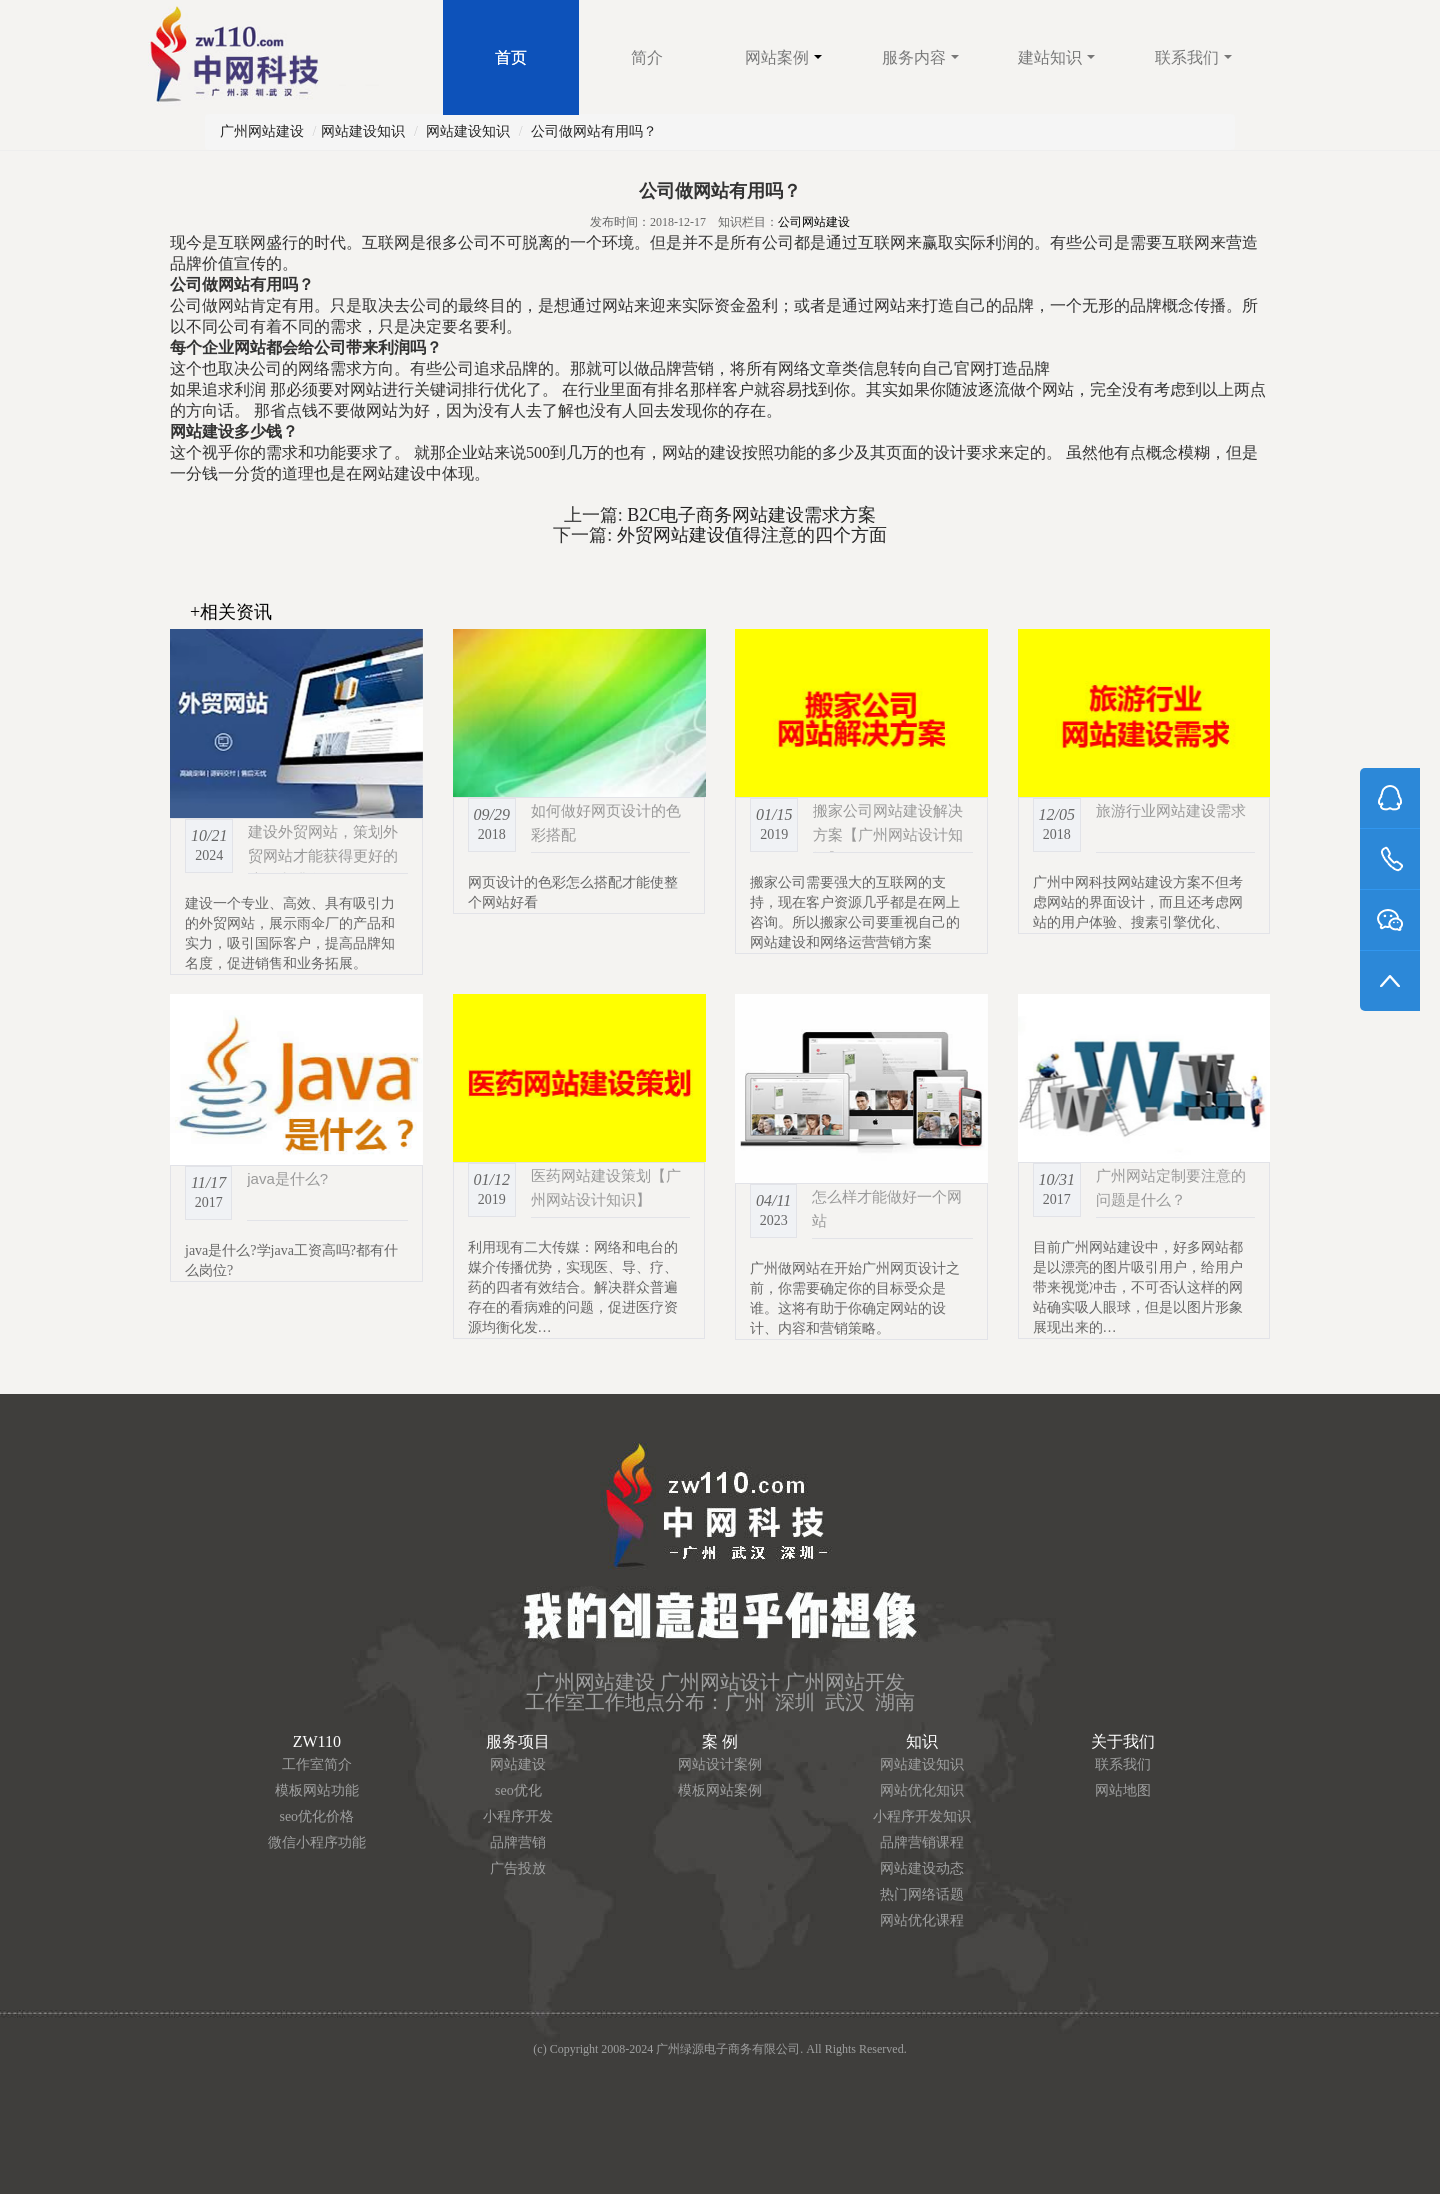 This screenshot has width=1440, height=2194. Describe the element at coordinates (518, 1868) in the screenshot. I see `广告投放` at that location.